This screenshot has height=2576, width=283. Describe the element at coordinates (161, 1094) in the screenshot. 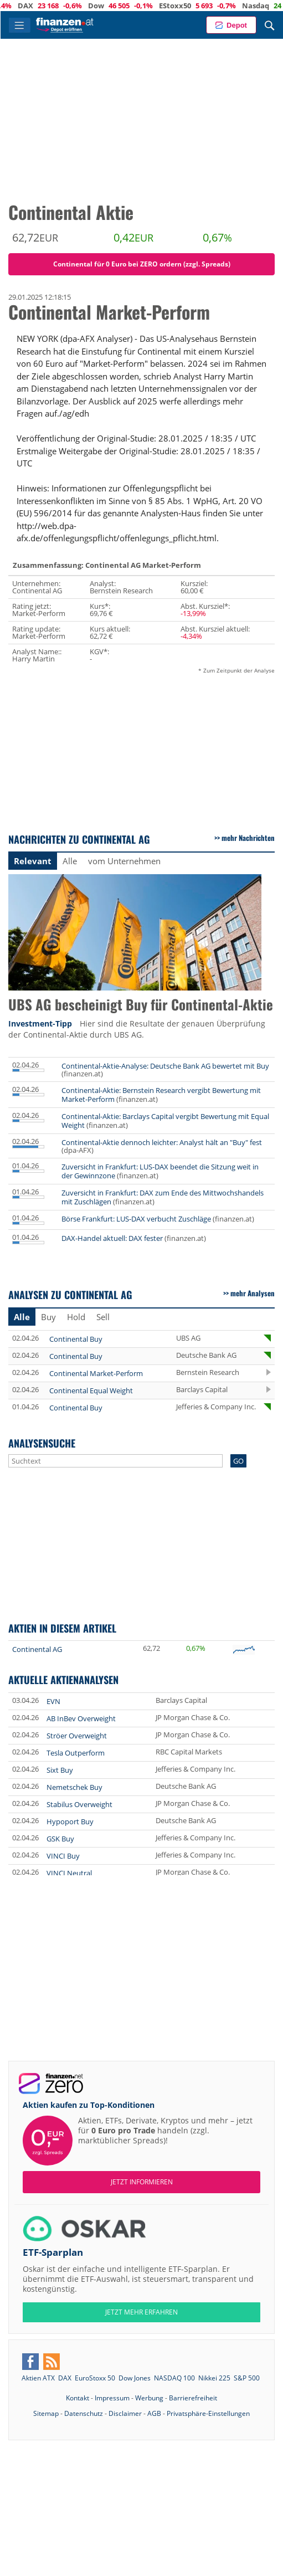

I see `Continental-Aktie: Bernstein Research vergibt Bewertung mit Market-Perform` at that location.